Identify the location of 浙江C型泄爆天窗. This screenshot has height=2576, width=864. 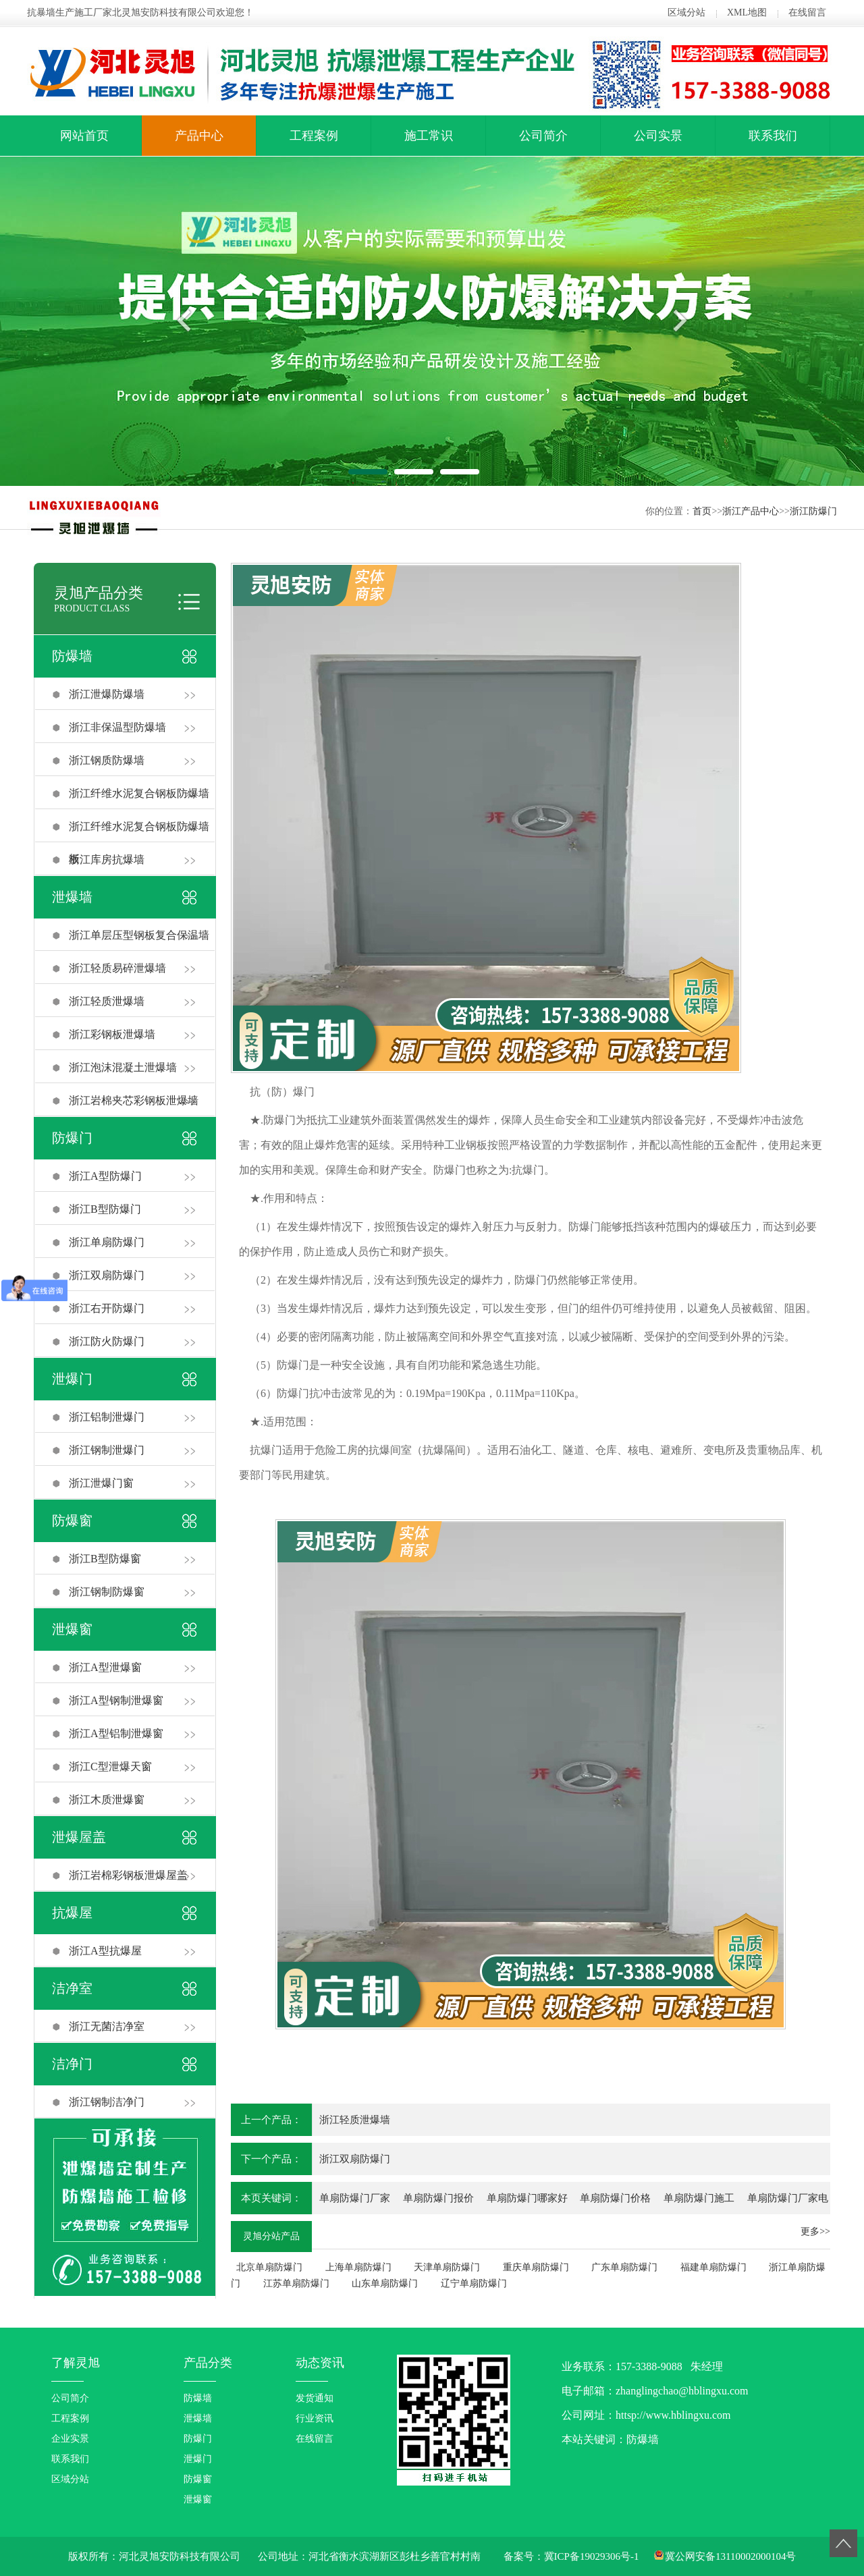
(110, 1766).